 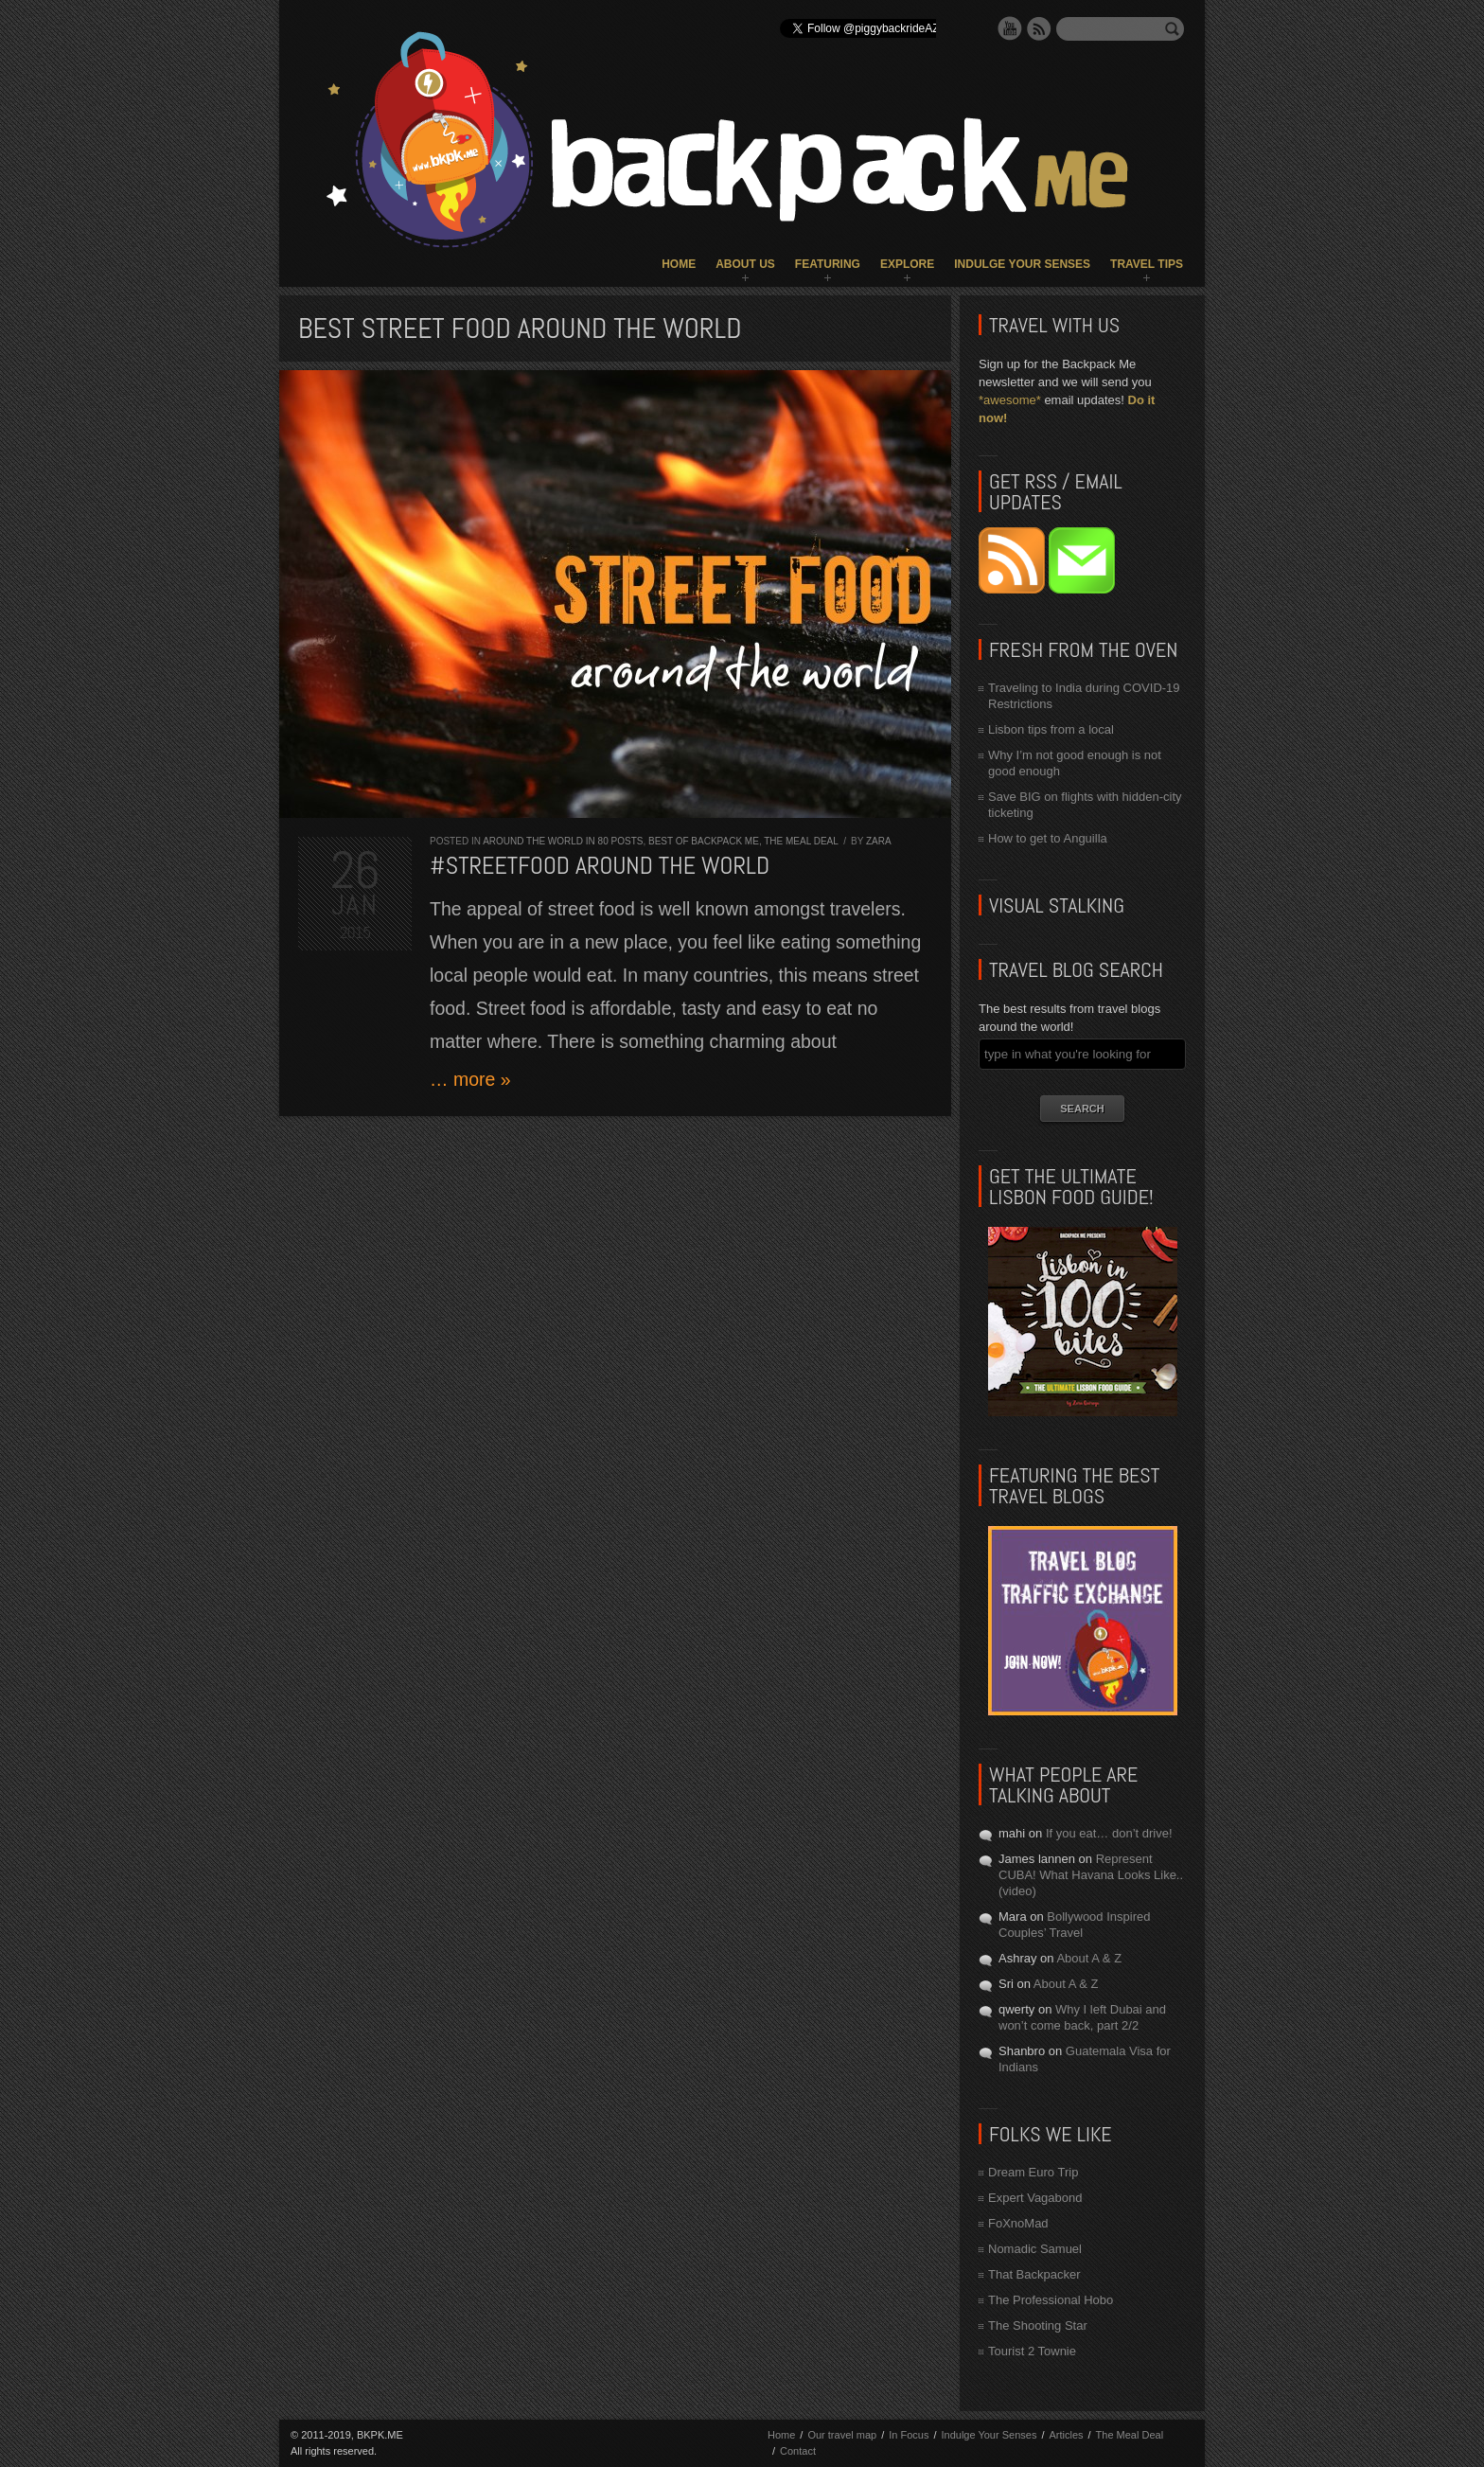 I want to click on YouTube, so click(x=1010, y=28).